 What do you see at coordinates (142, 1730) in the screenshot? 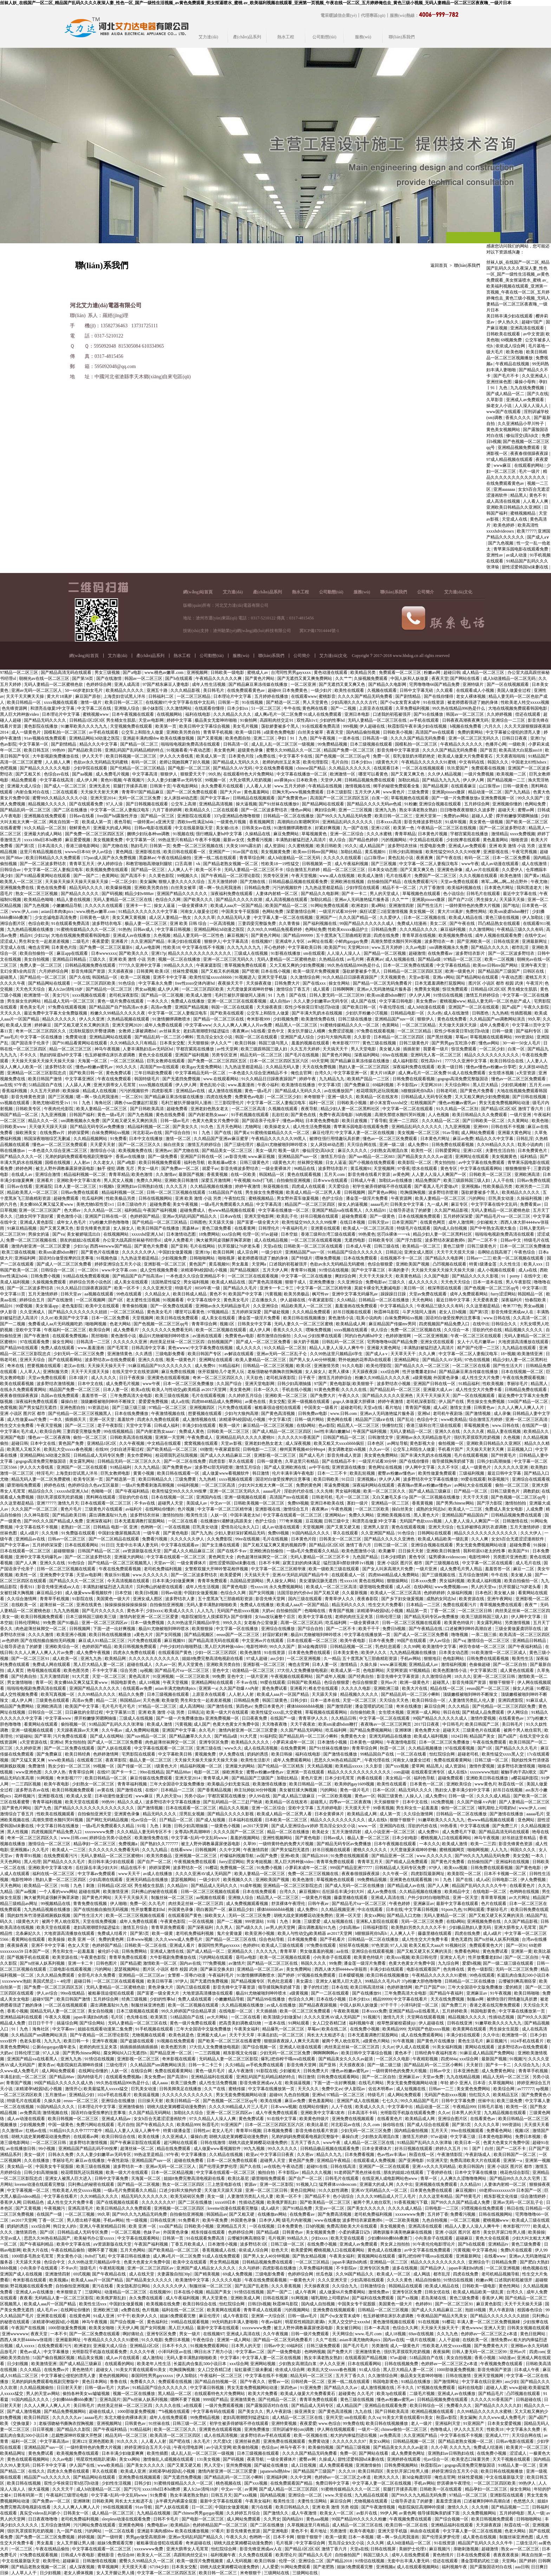
I see `成人免费网站视频` at bounding box center [142, 1730].